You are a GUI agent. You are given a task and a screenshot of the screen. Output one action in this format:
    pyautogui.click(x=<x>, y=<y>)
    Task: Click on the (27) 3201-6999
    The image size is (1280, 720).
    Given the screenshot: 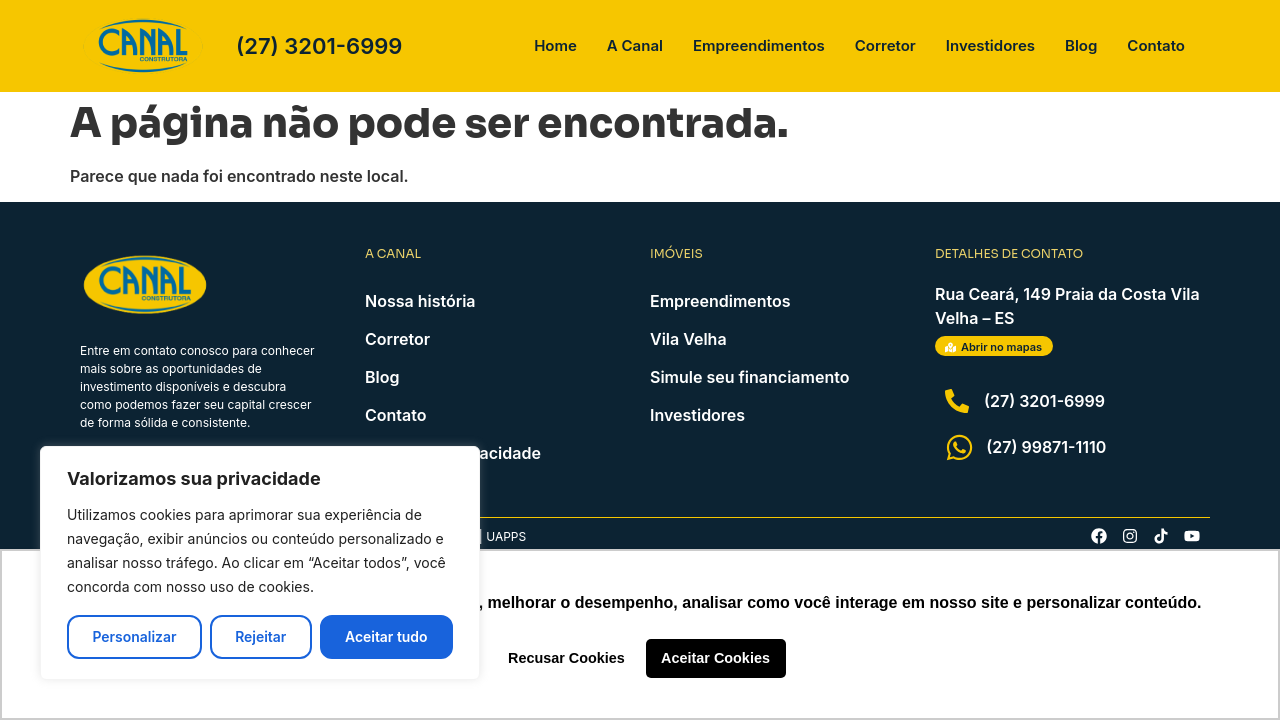 What is the action you would take?
    pyautogui.click(x=319, y=46)
    